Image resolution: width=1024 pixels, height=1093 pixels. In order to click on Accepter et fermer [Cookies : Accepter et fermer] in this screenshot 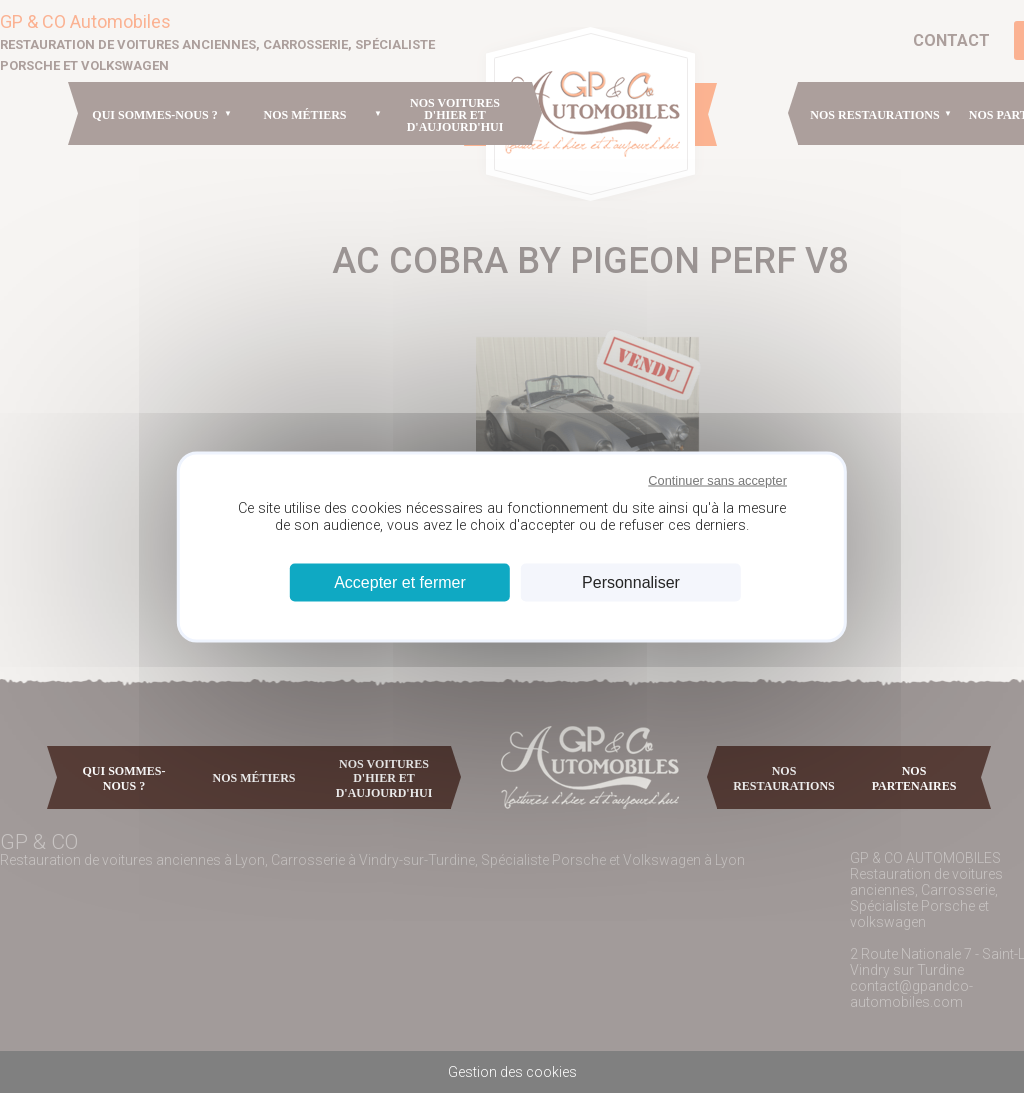, I will do `click(400, 581)`.